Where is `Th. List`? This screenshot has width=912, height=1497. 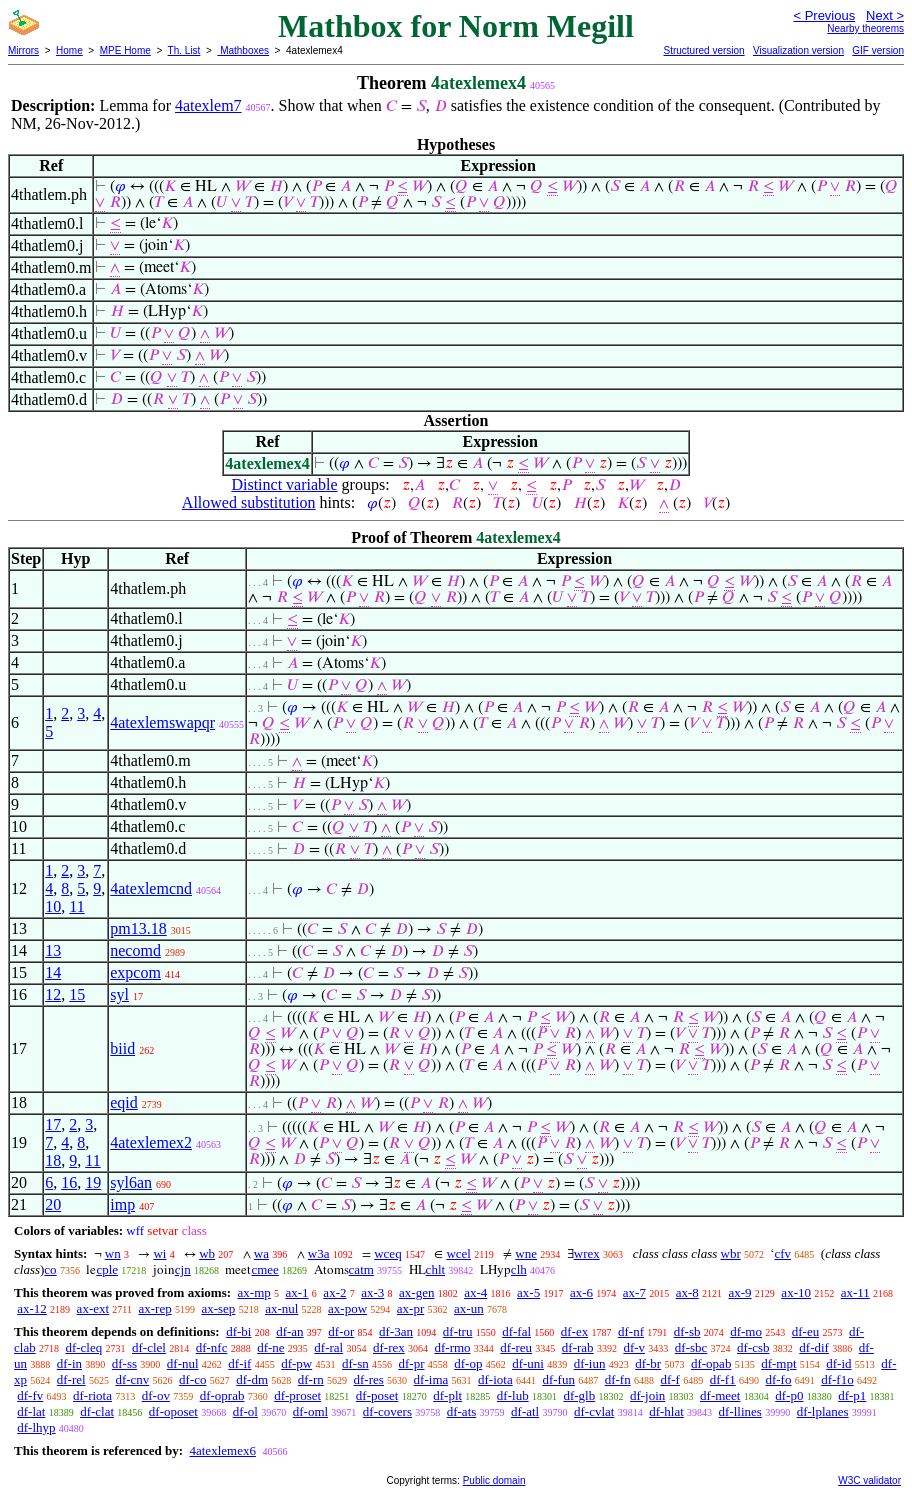 Th. List is located at coordinates (184, 50).